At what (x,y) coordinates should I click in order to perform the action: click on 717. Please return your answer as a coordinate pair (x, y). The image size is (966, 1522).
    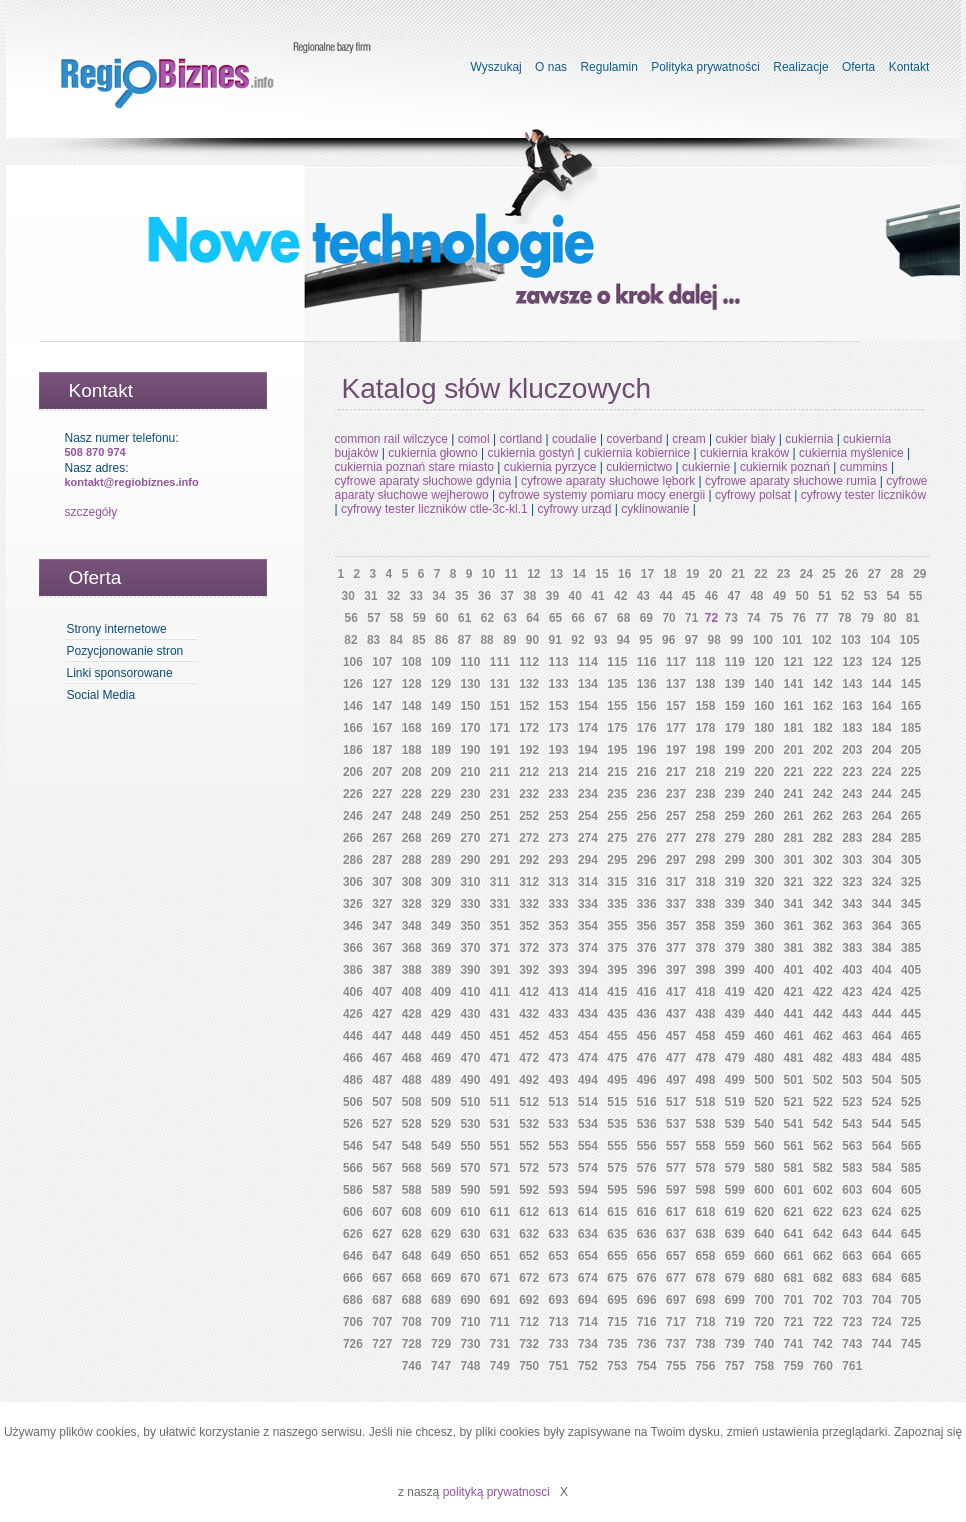
    Looking at the image, I should click on (676, 1322).